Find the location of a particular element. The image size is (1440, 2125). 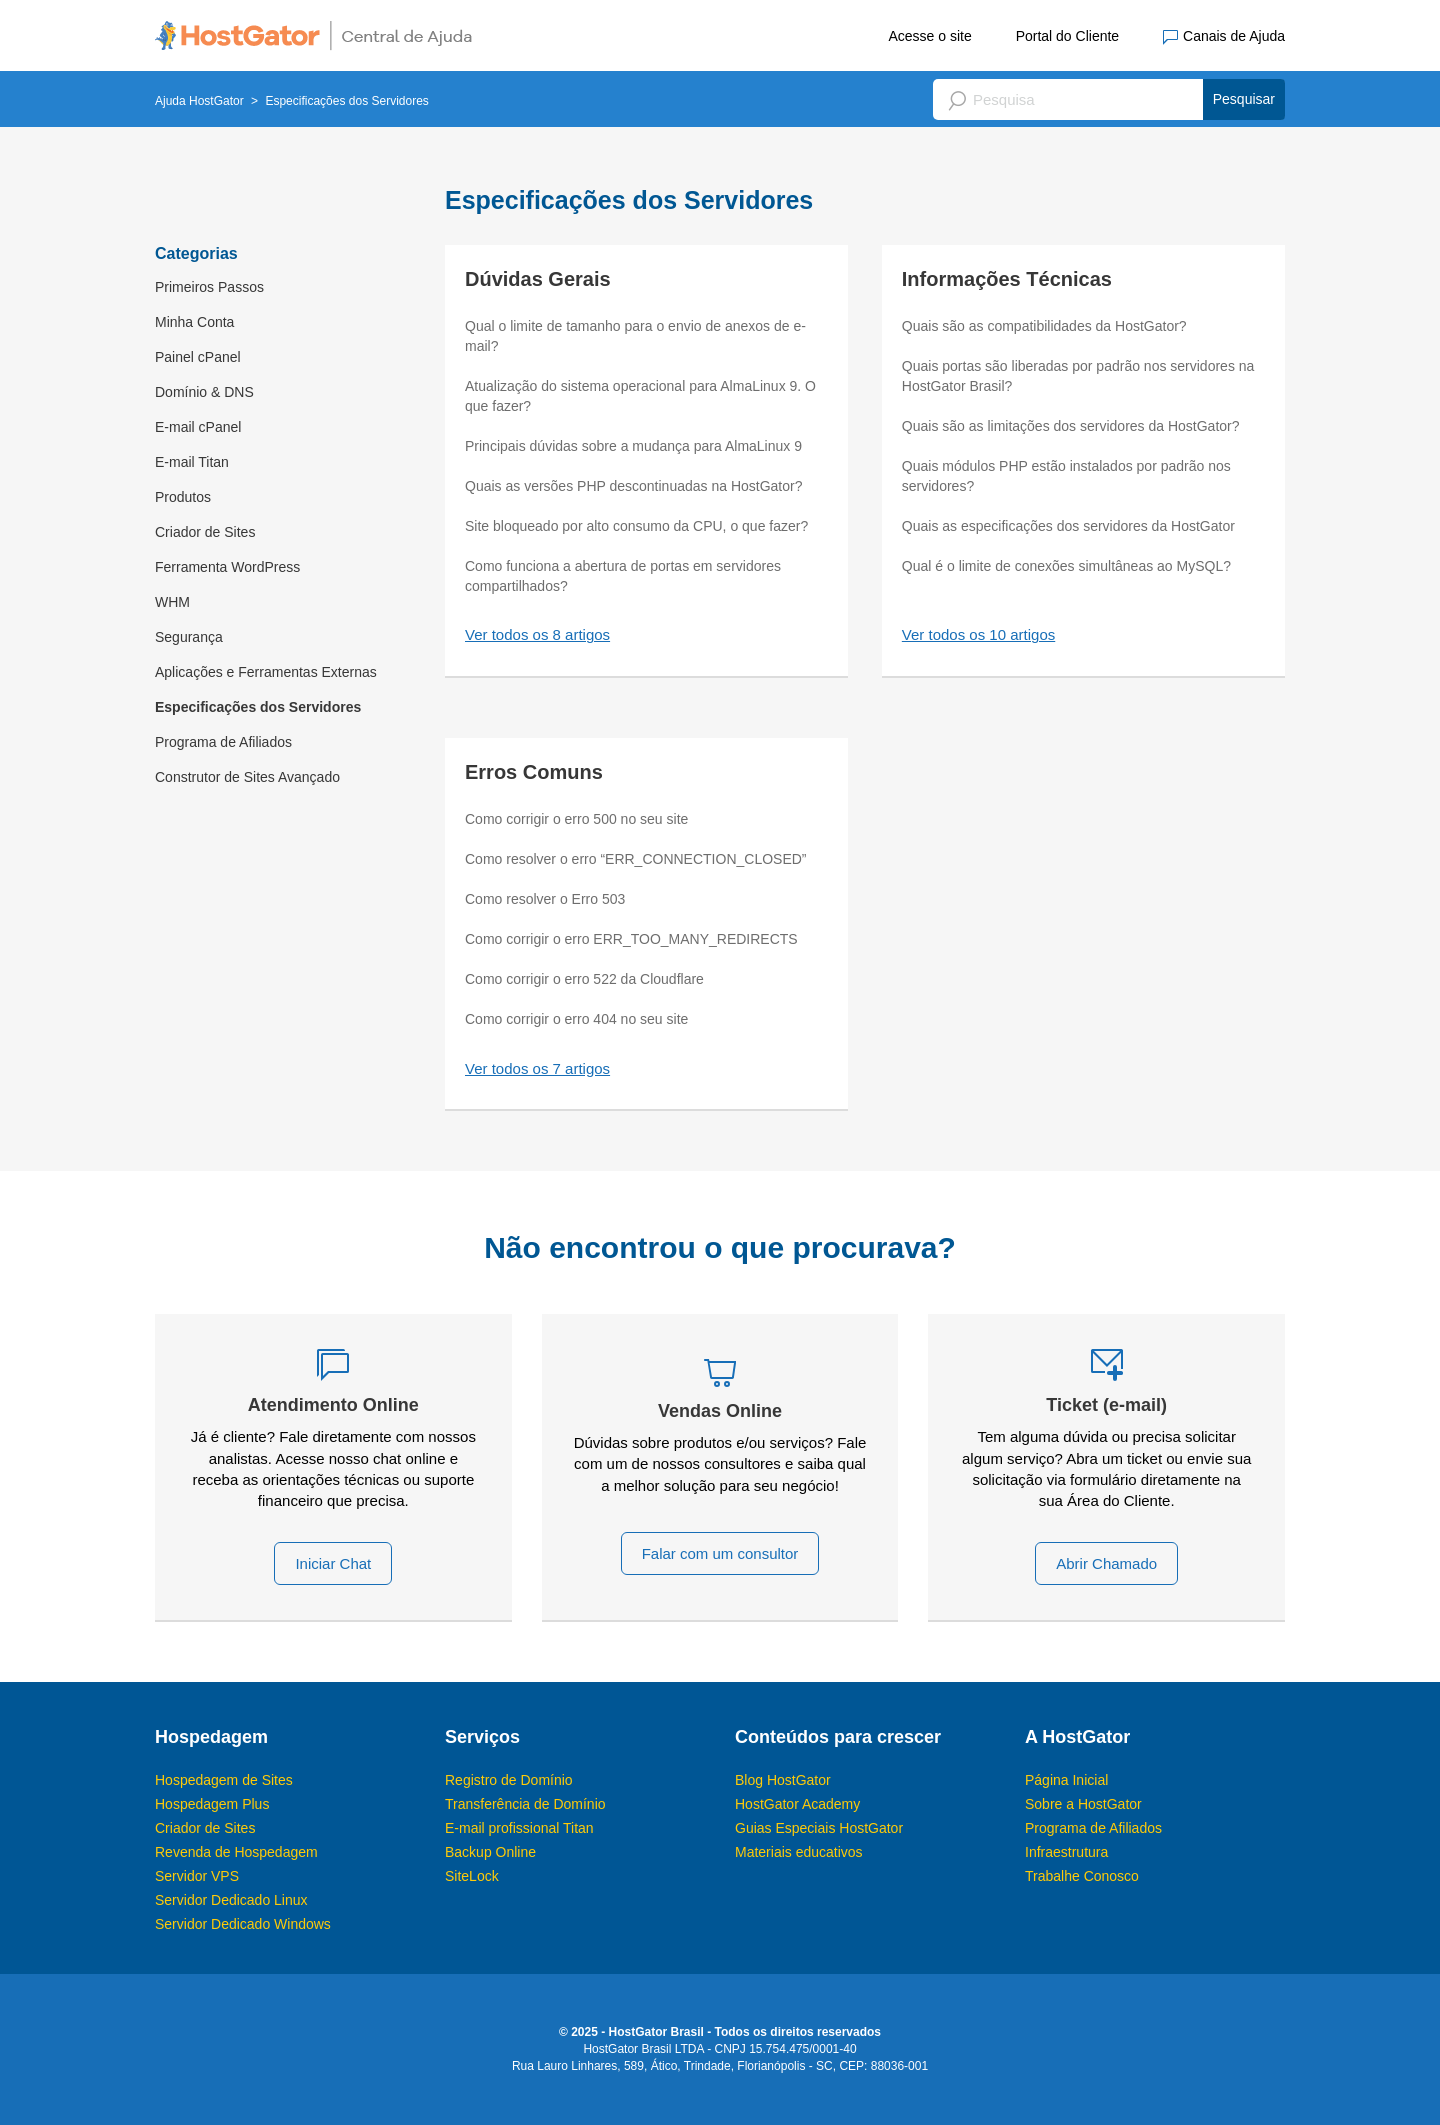

Como resolver o Erro 503 is located at coordinates (545, 899).